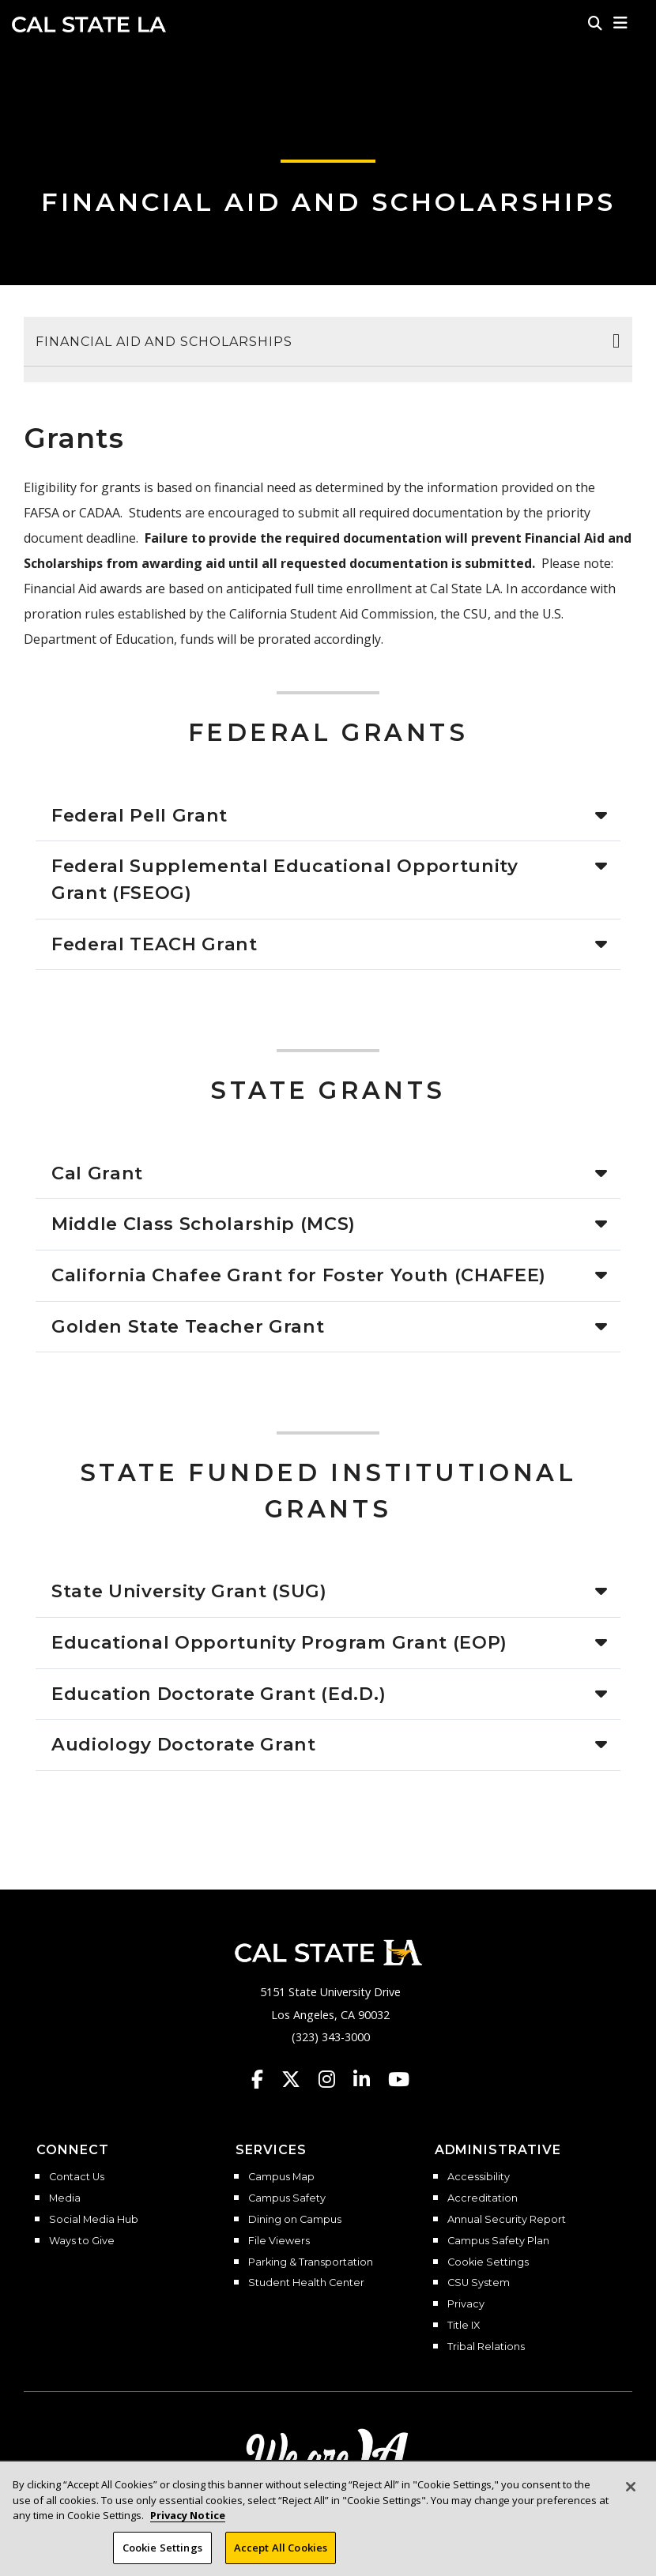  What do you see at coordinates (294, 2219) in the screenshot?
I see `Dining on Campus` at bounding box center [294, 2219].